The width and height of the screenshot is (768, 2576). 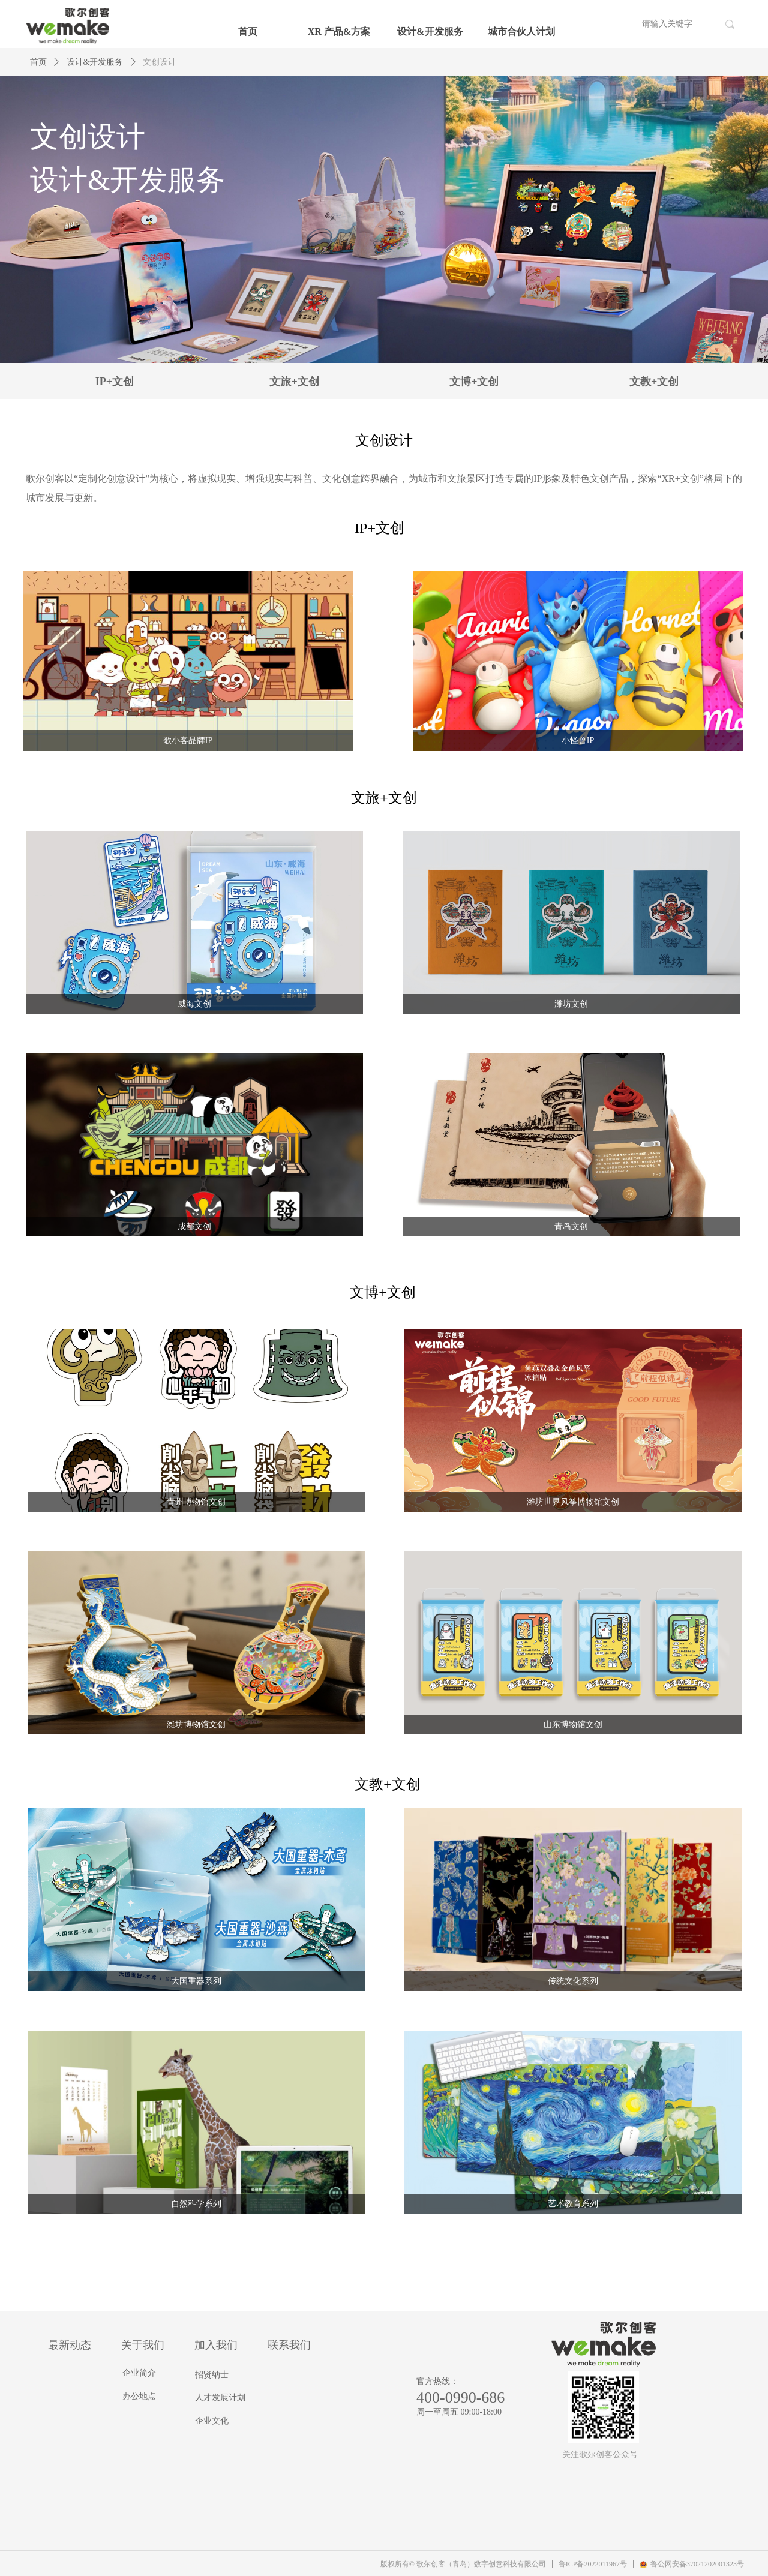 What do you see at coordinates (339, 31) in the screenshot?
I see `XR 产品&方案` at bounding box center [339, 31].